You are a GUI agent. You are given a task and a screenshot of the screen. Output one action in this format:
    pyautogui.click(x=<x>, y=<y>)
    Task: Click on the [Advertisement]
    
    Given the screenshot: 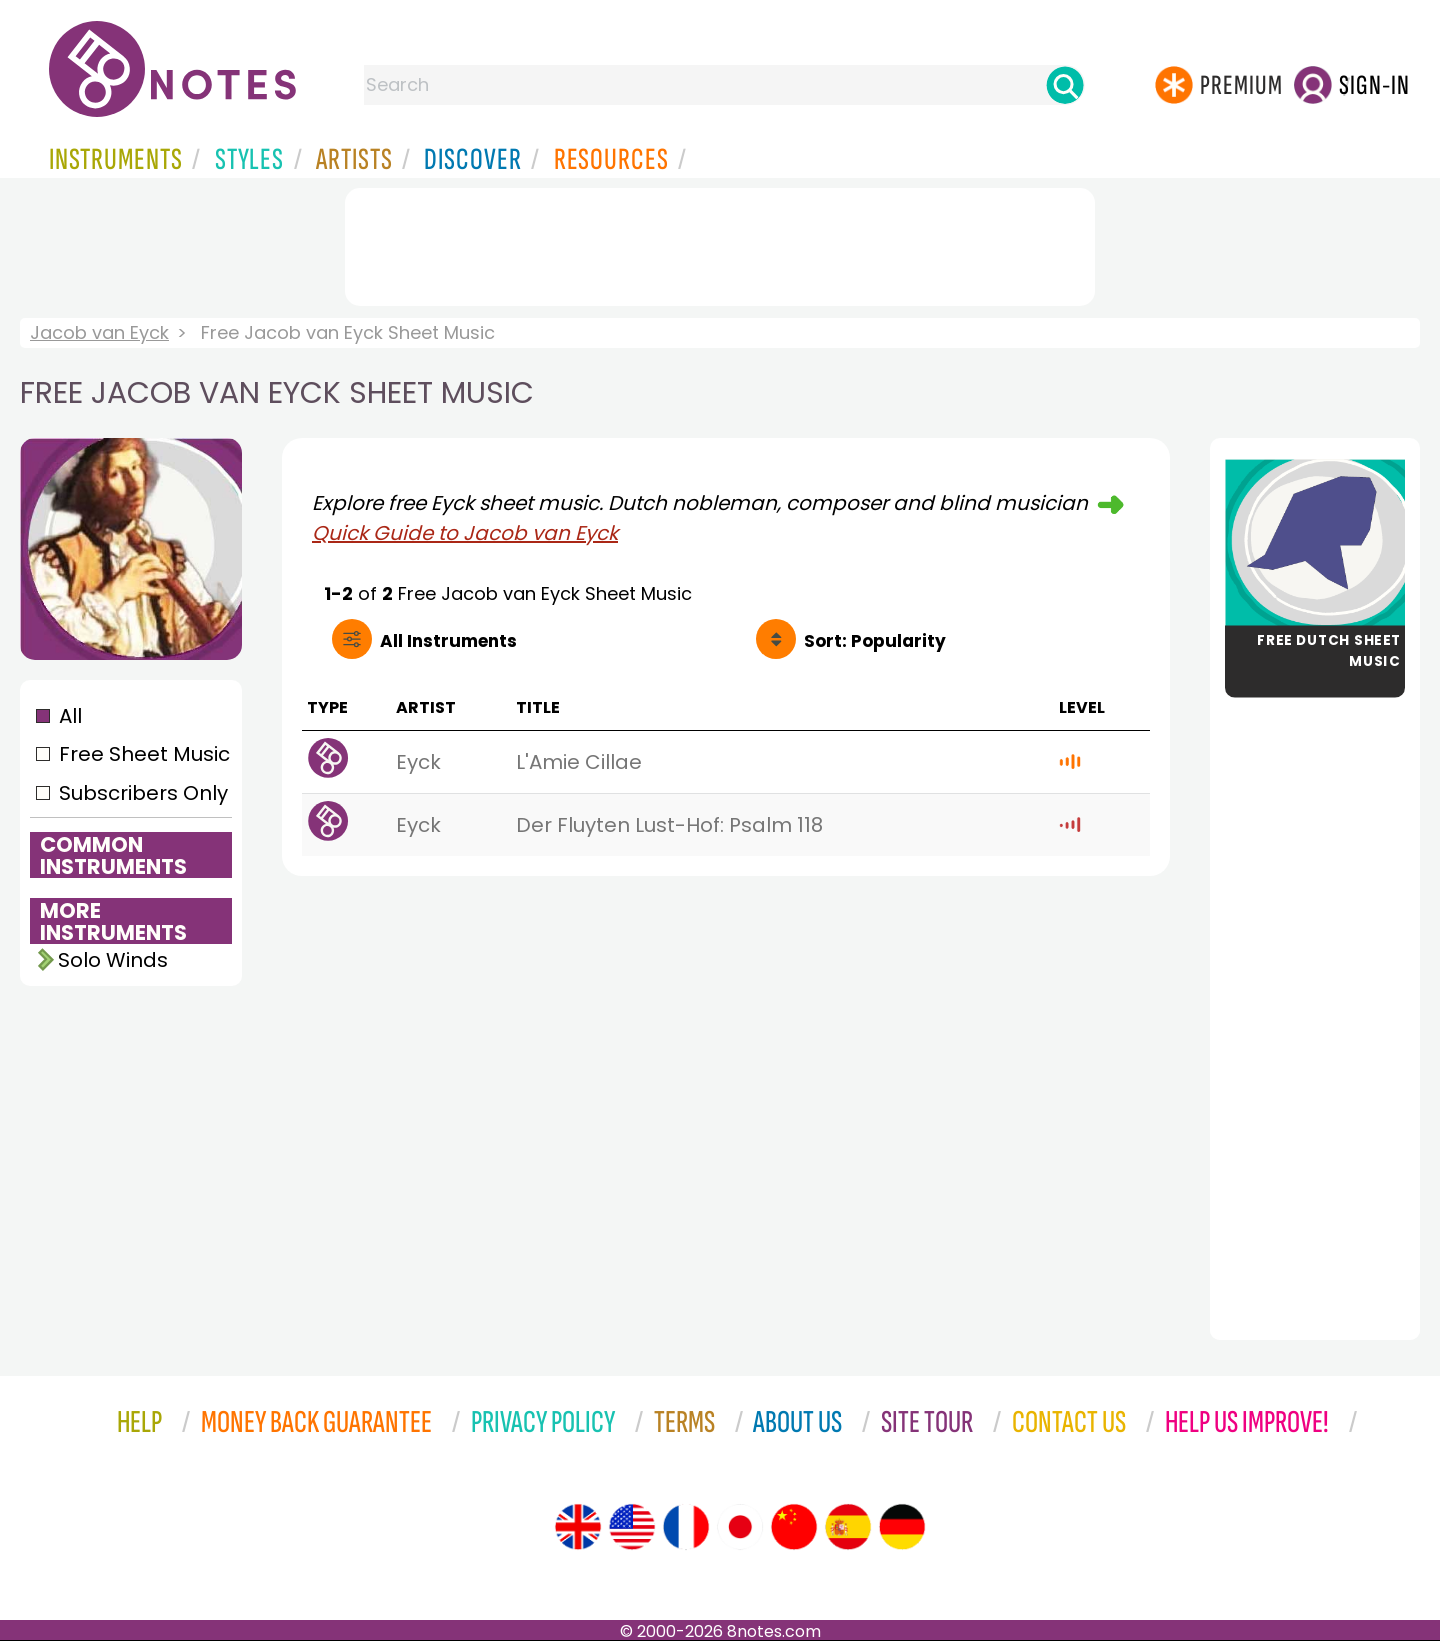 What is the action you would take?
    pyautogui.click(x=720, y=243)
    